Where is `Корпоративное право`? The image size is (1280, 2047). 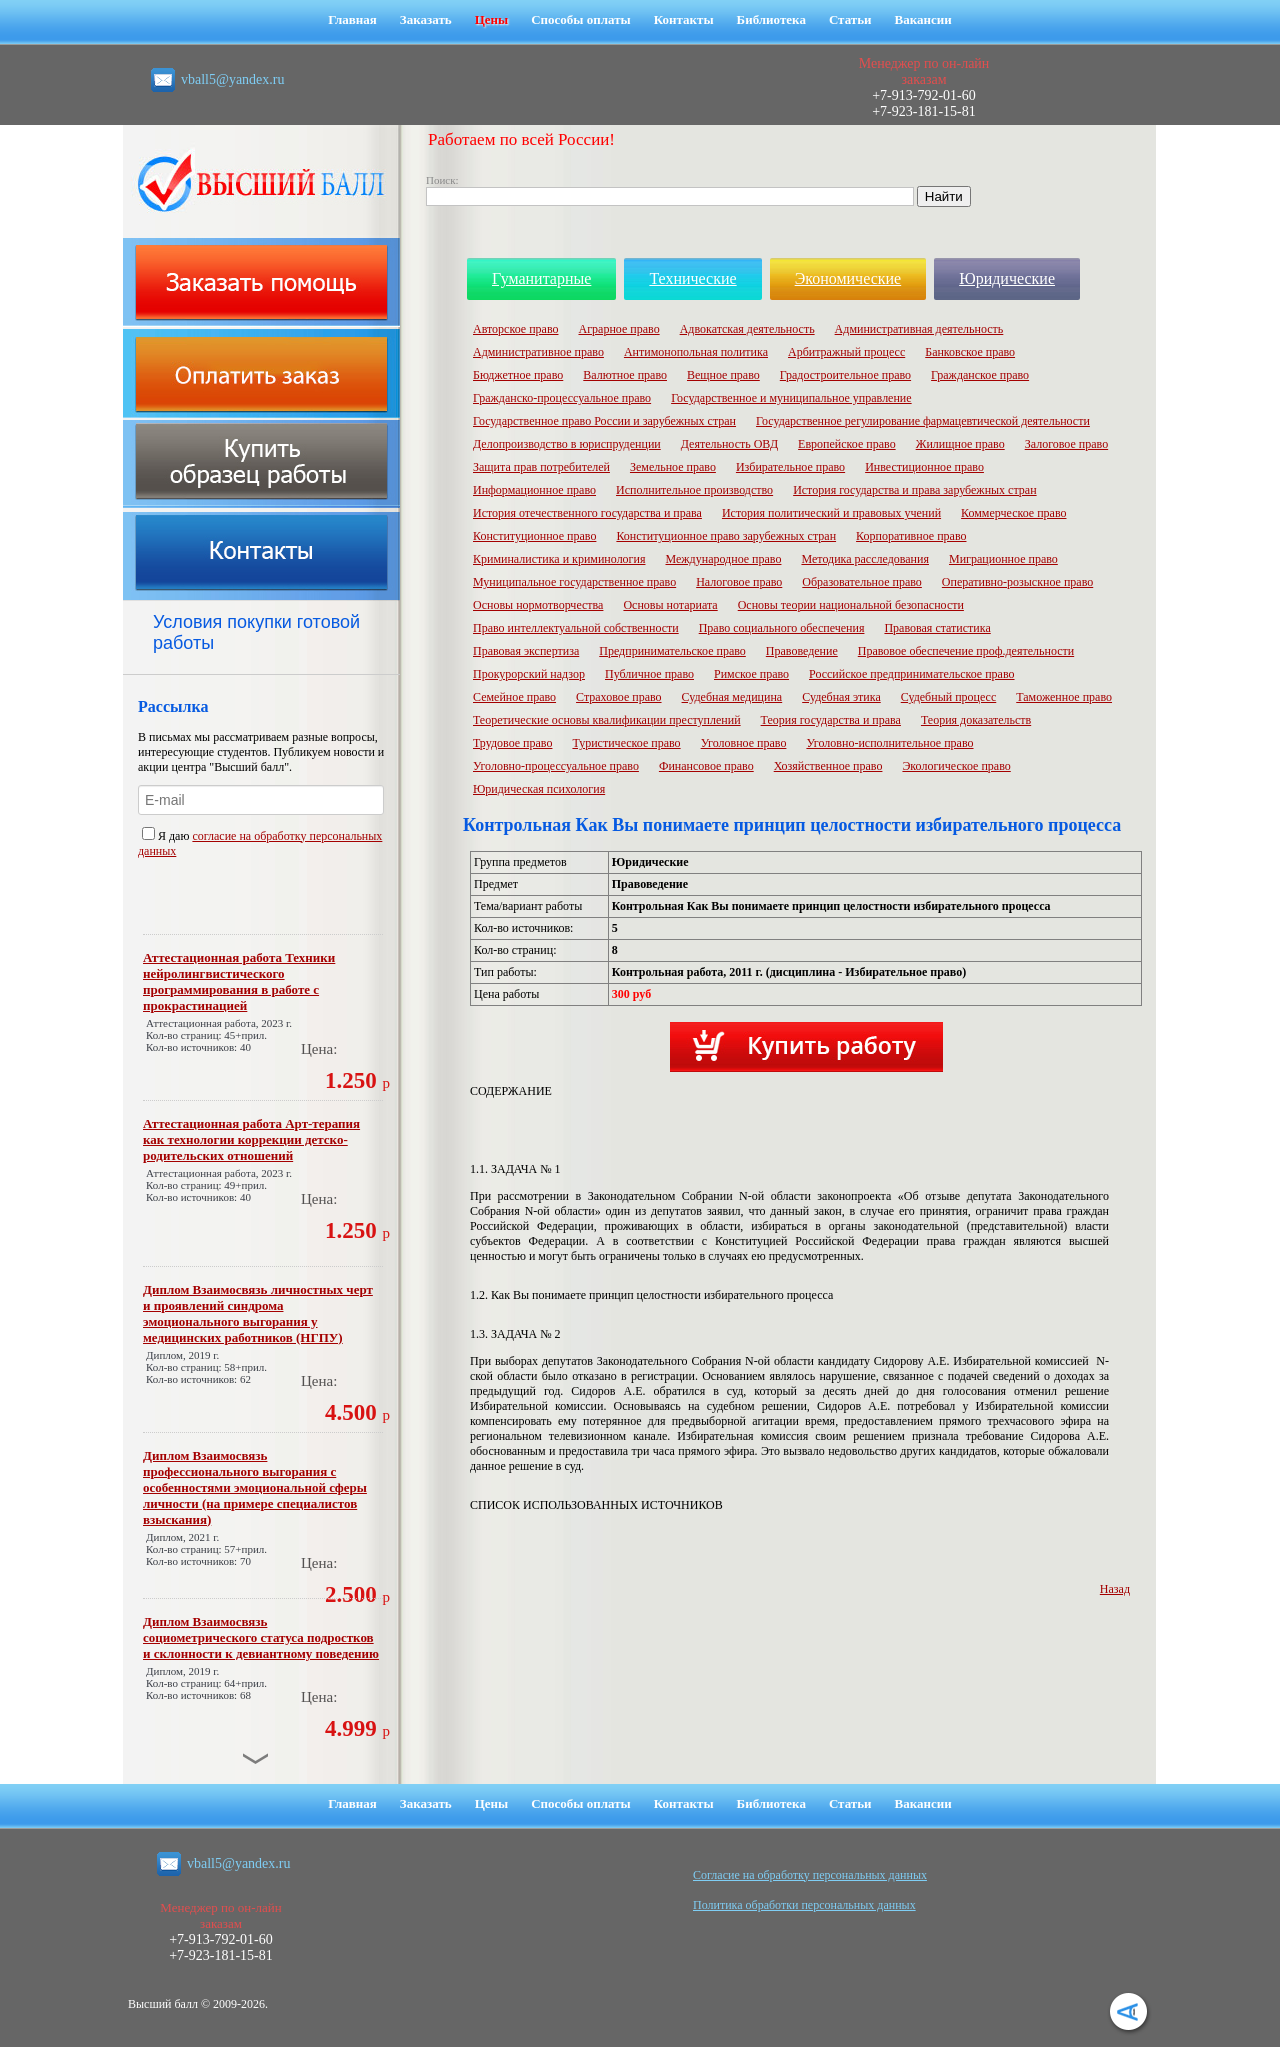
Корпоративное право is located at coordinates (911, 536).